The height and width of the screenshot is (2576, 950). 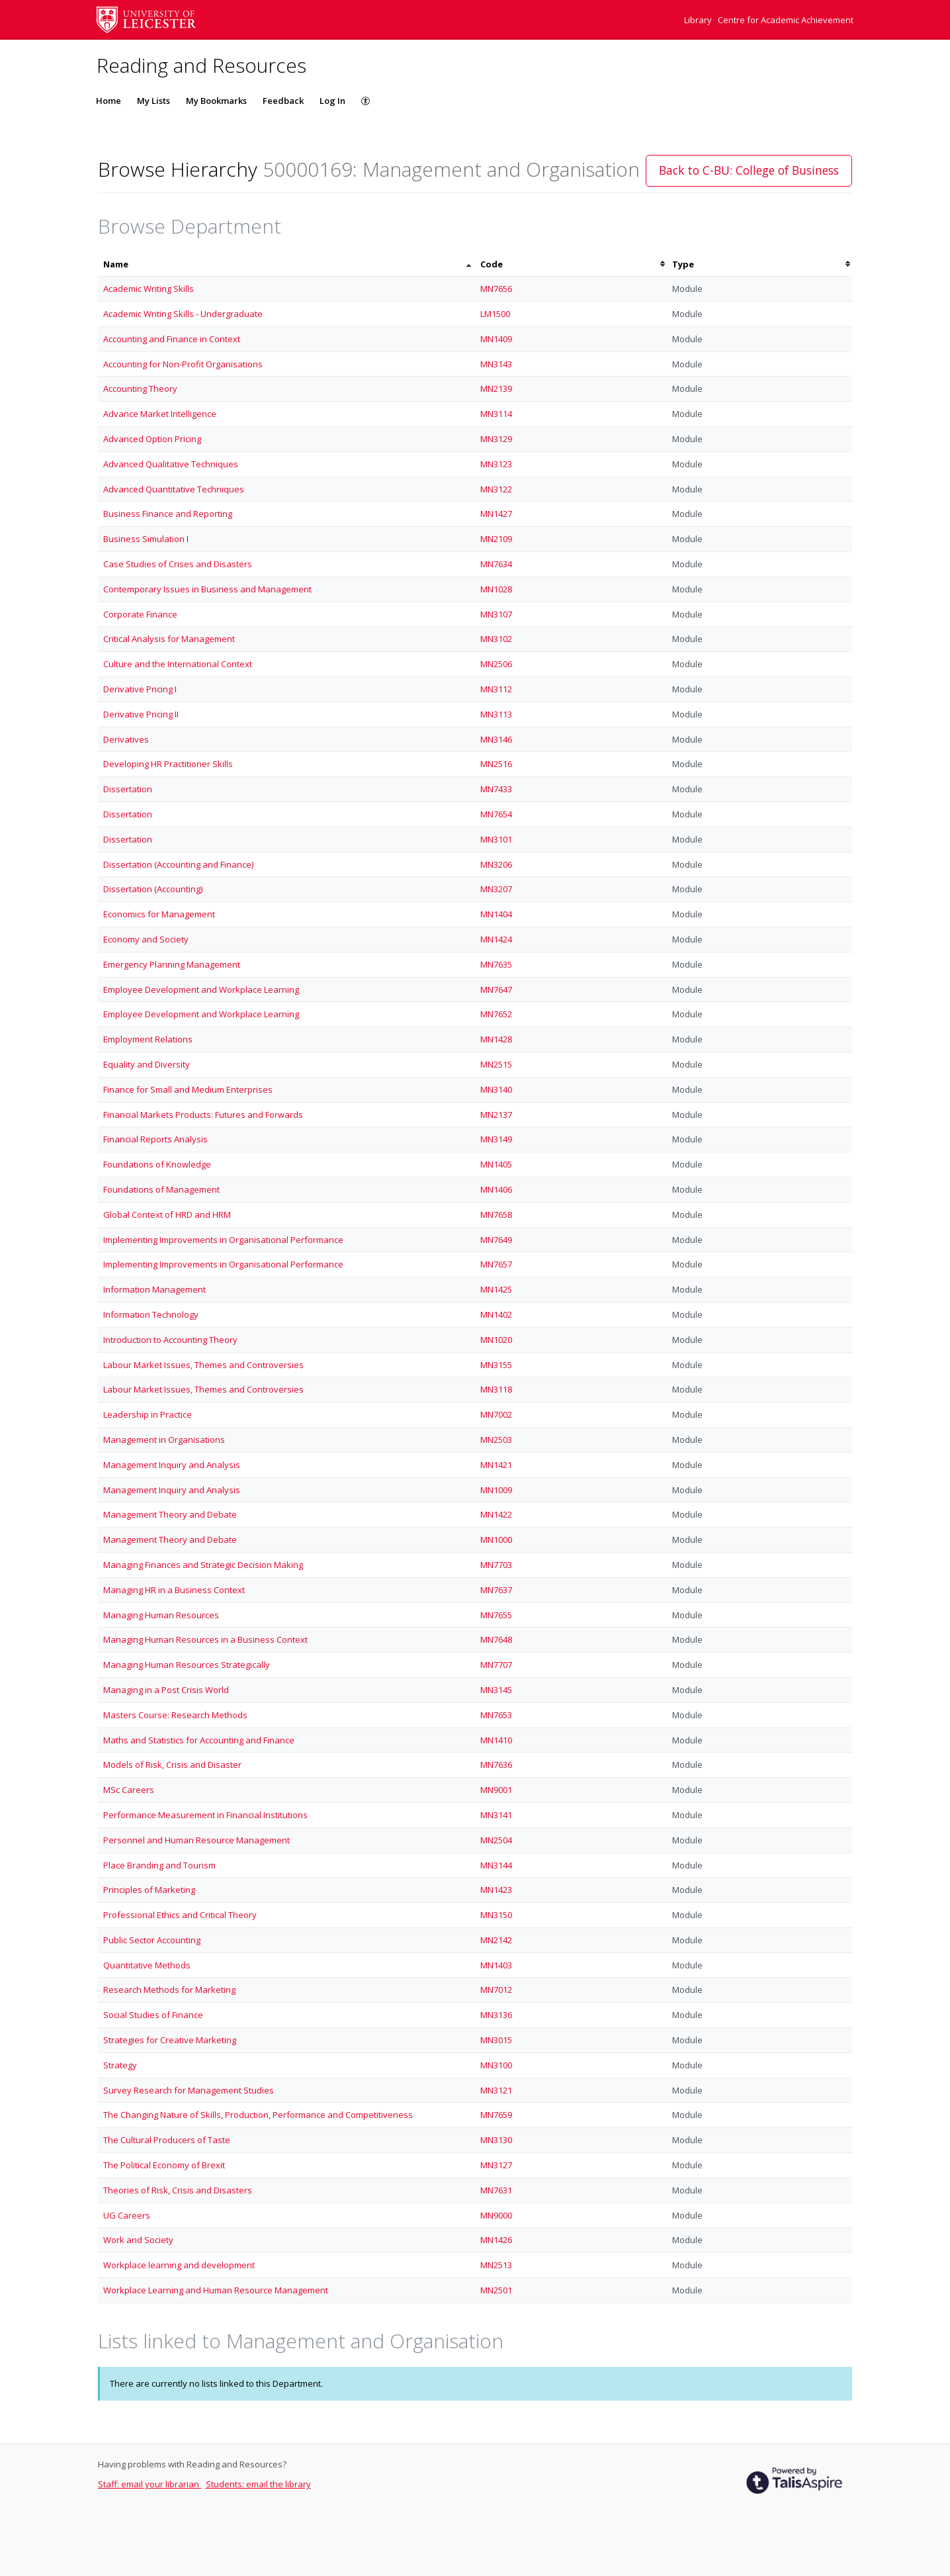 I want to click on MN9000, so click(x=496, y=2215).